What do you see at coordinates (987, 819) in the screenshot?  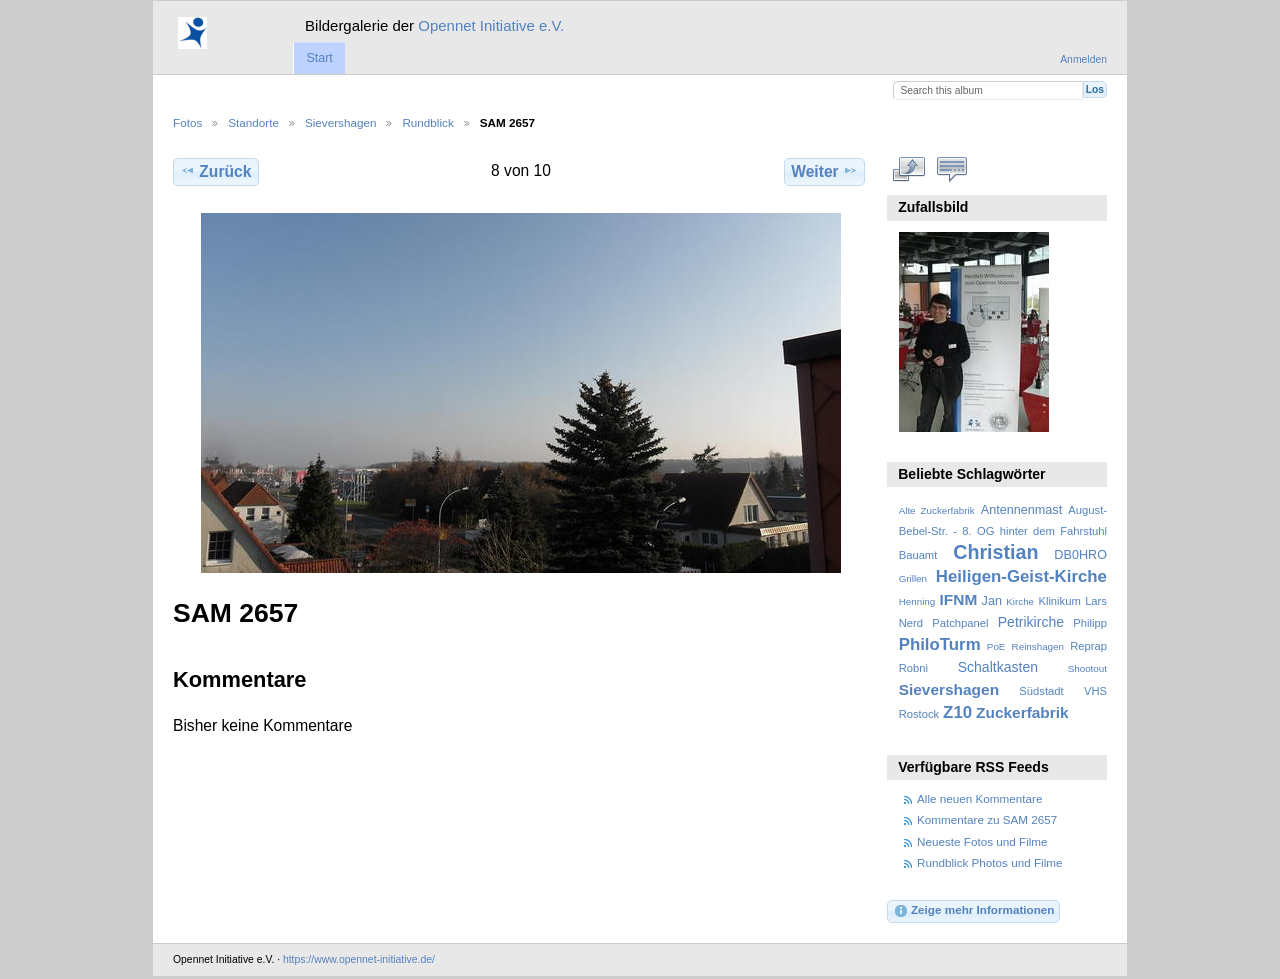 I see `Kommentare zu SAM 2657` at bounding box center [987, 819].